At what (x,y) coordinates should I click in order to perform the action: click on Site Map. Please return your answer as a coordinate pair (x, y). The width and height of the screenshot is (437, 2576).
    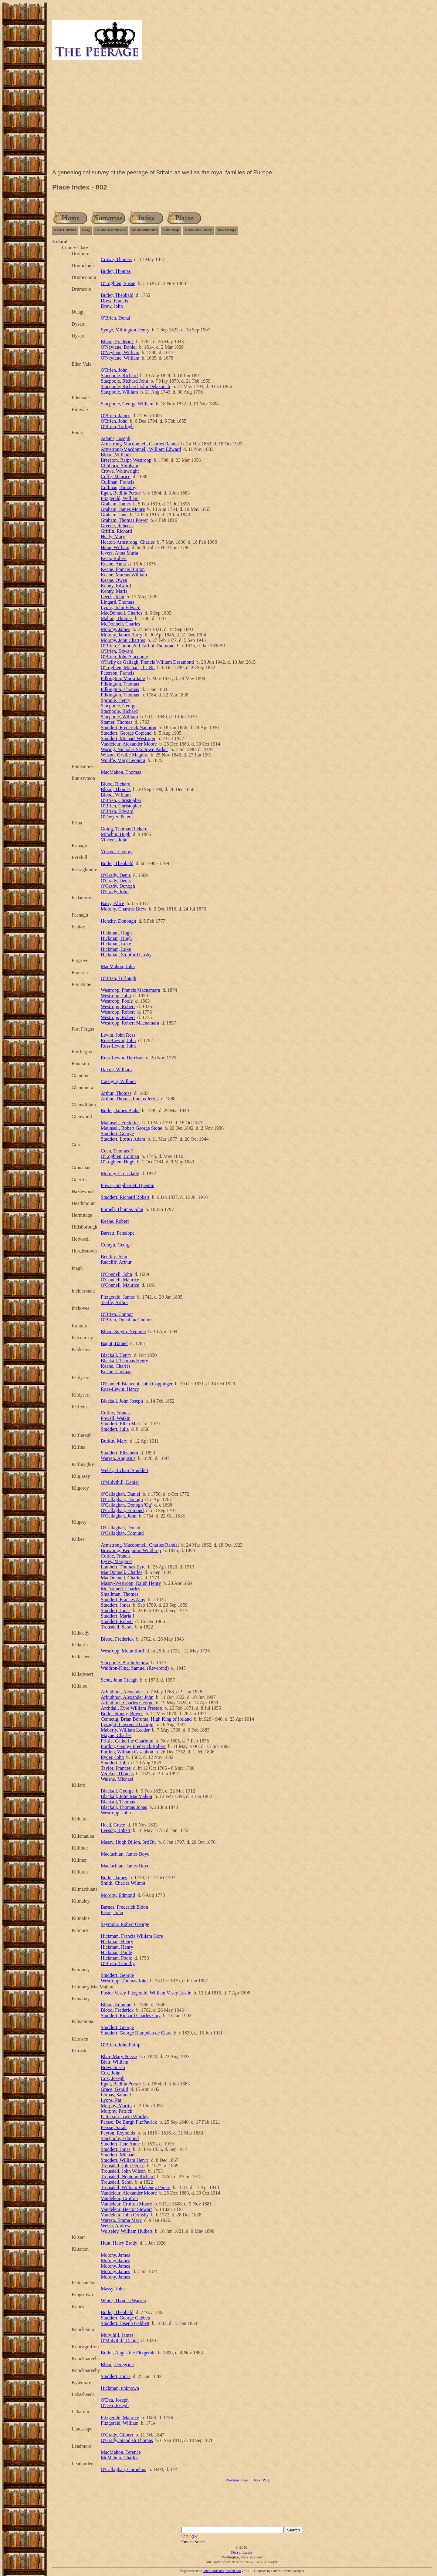
    Looking at the image, I should click on (171, 230).